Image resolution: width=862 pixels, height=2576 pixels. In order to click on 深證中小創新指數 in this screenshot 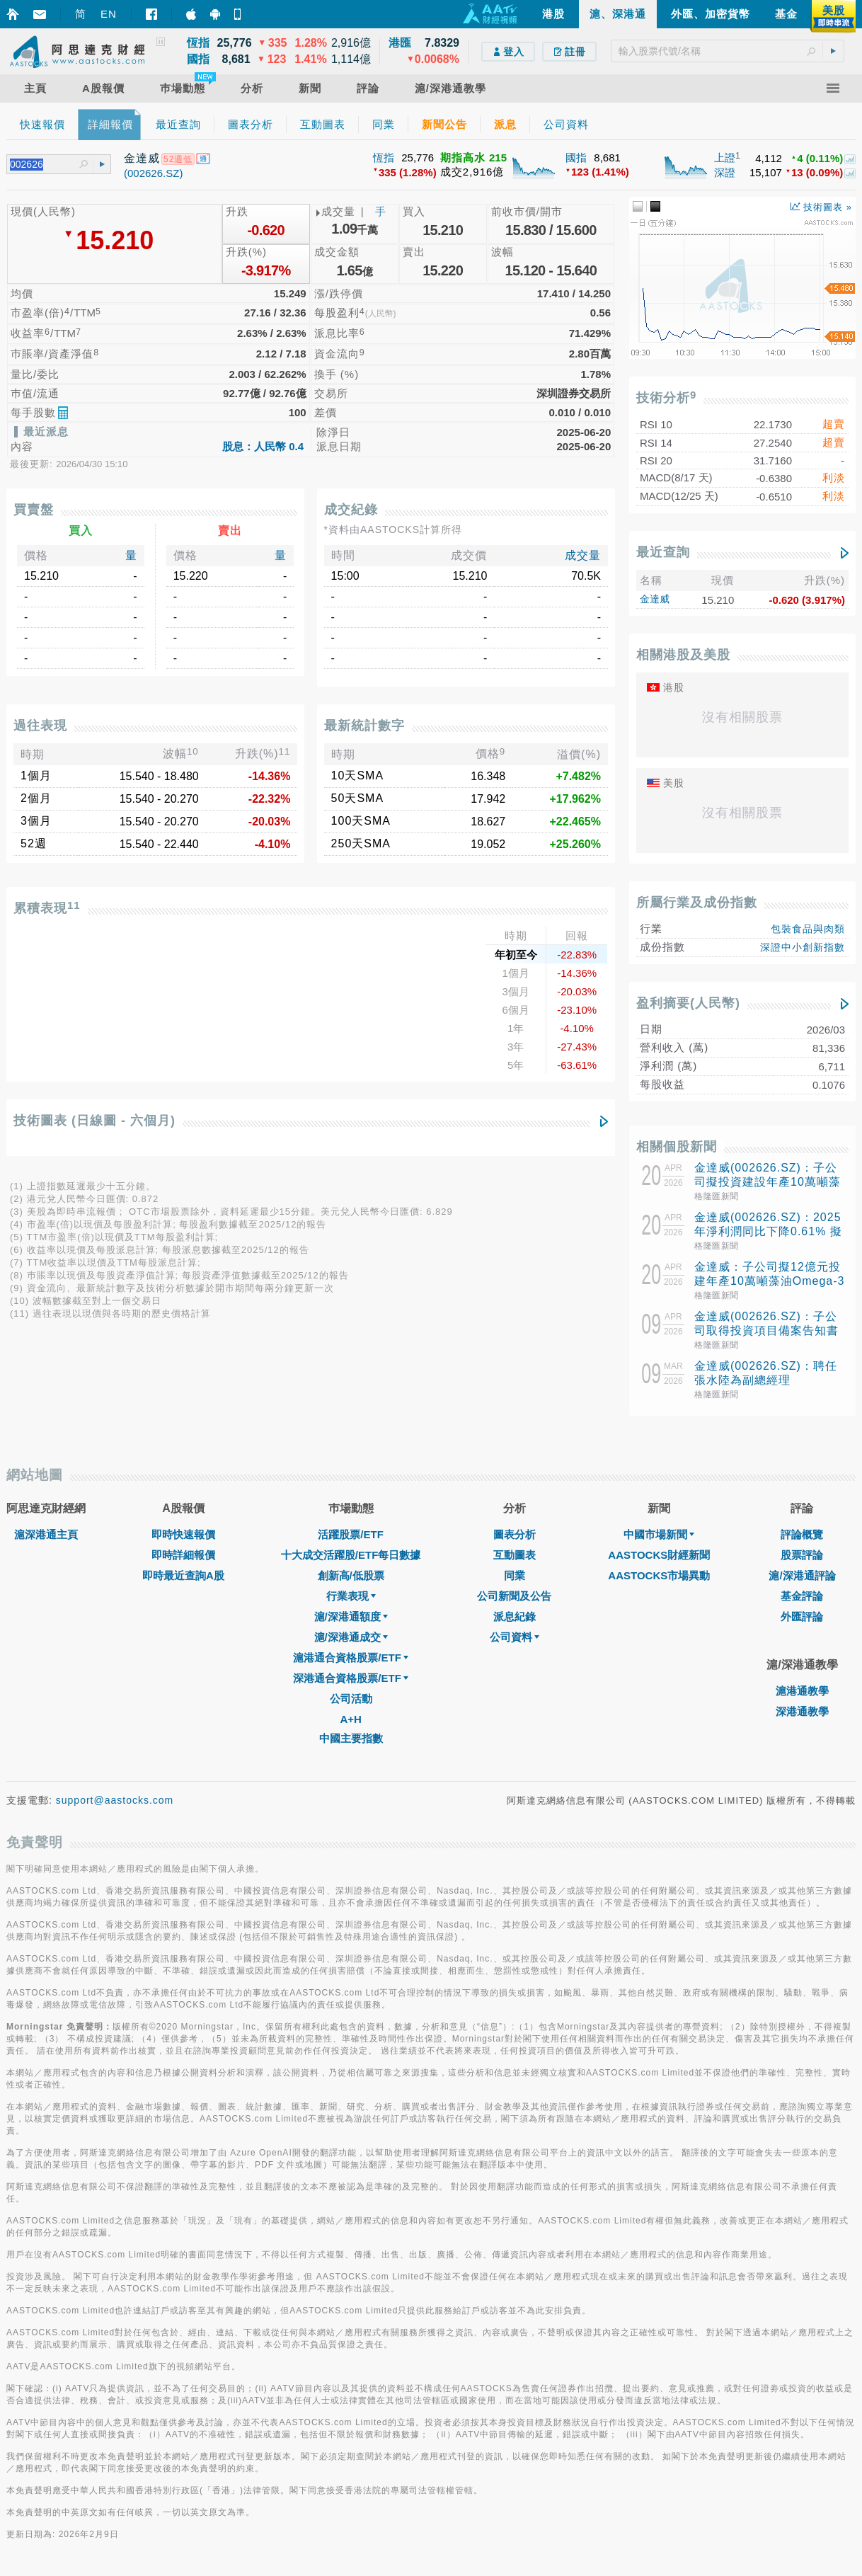, I will do `click(802, 947)`.